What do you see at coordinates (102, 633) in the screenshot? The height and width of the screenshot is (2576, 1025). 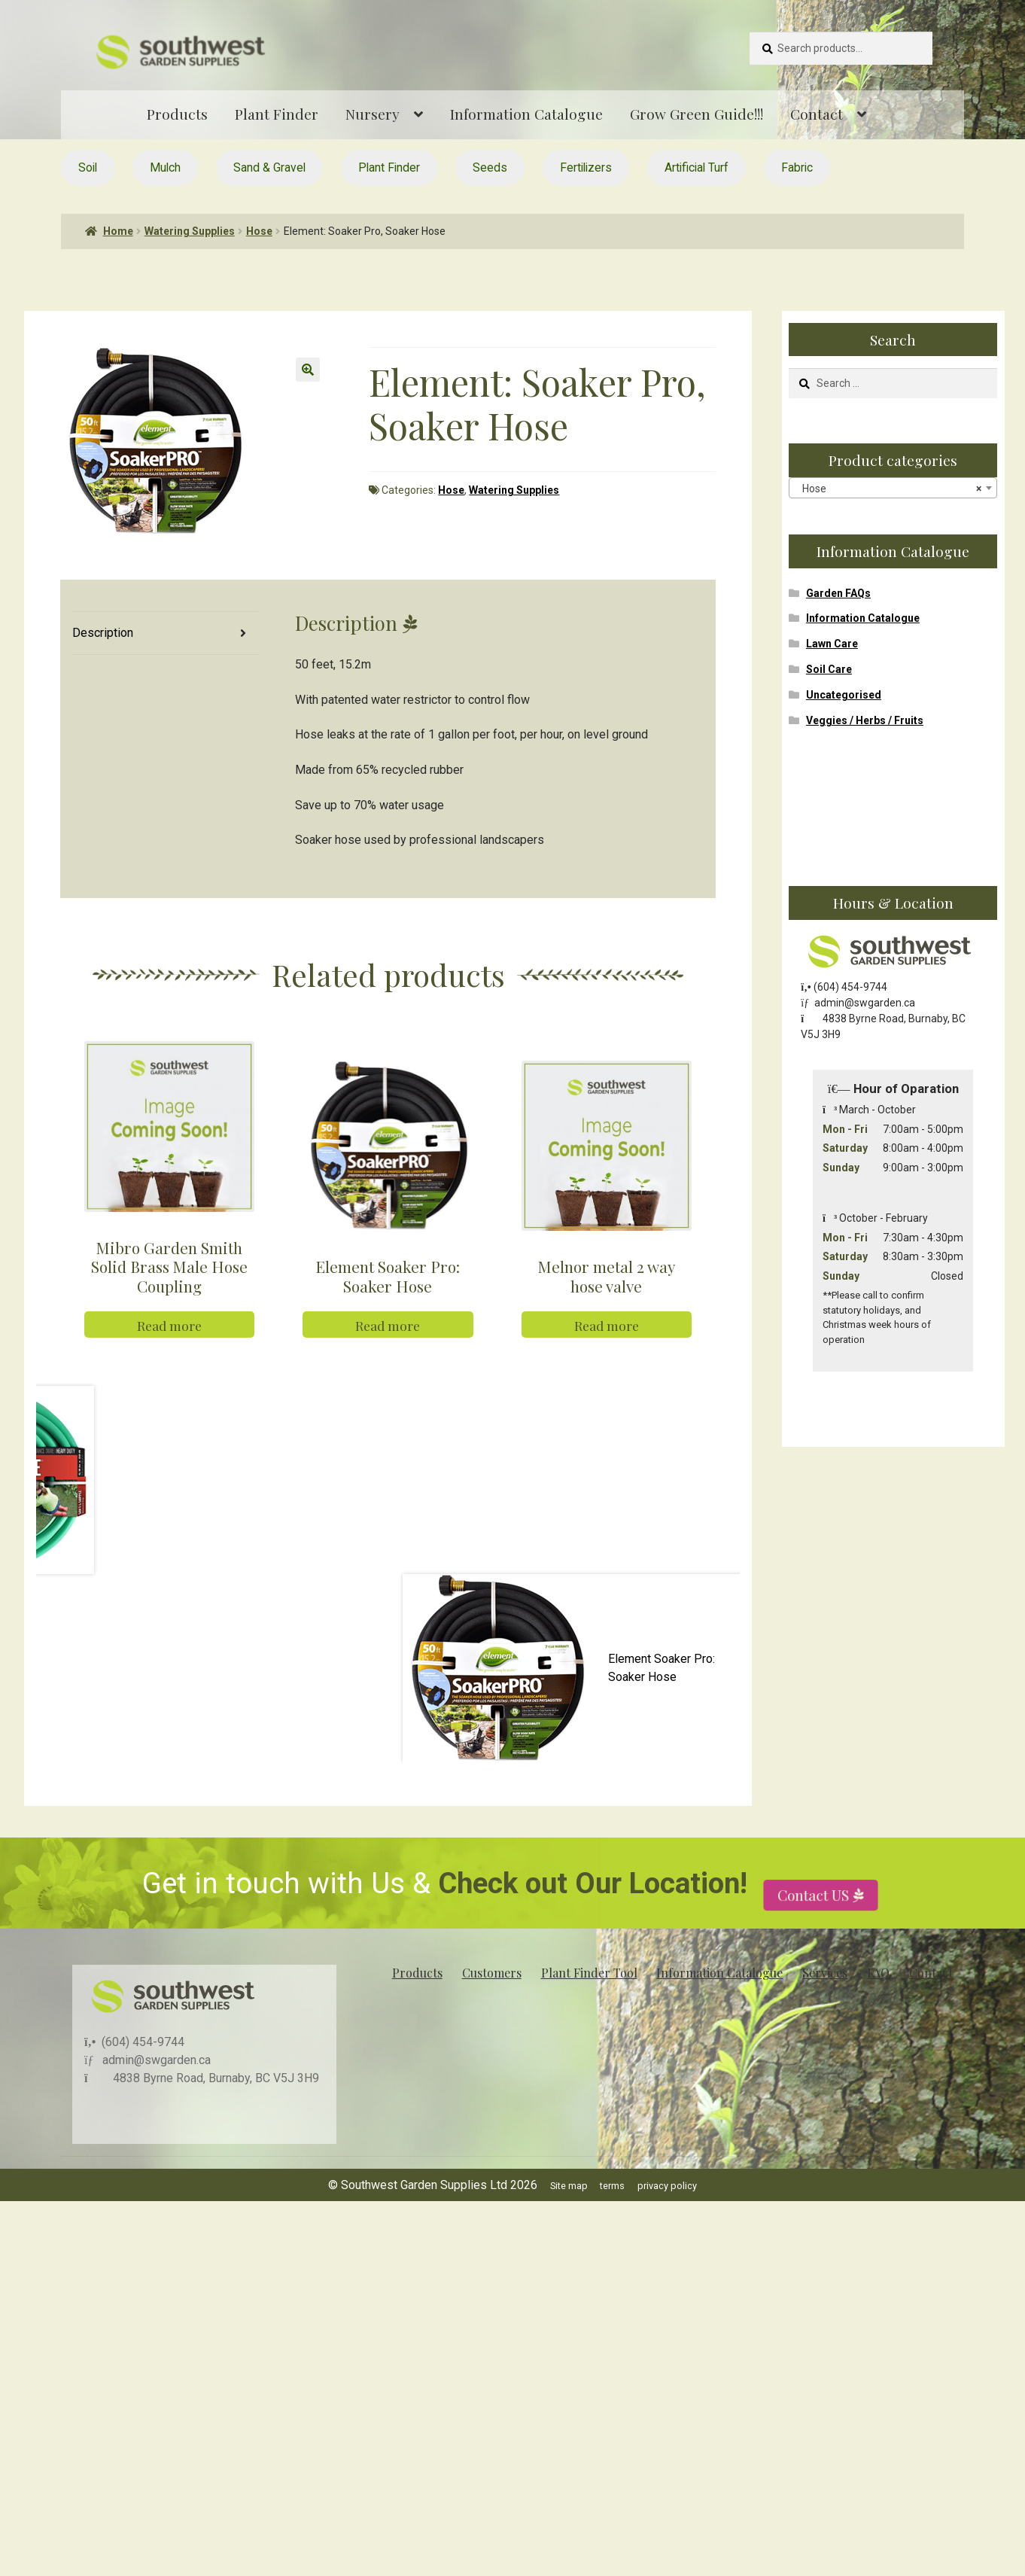 I see `Description [tab]` at bounding box center [102, 633].